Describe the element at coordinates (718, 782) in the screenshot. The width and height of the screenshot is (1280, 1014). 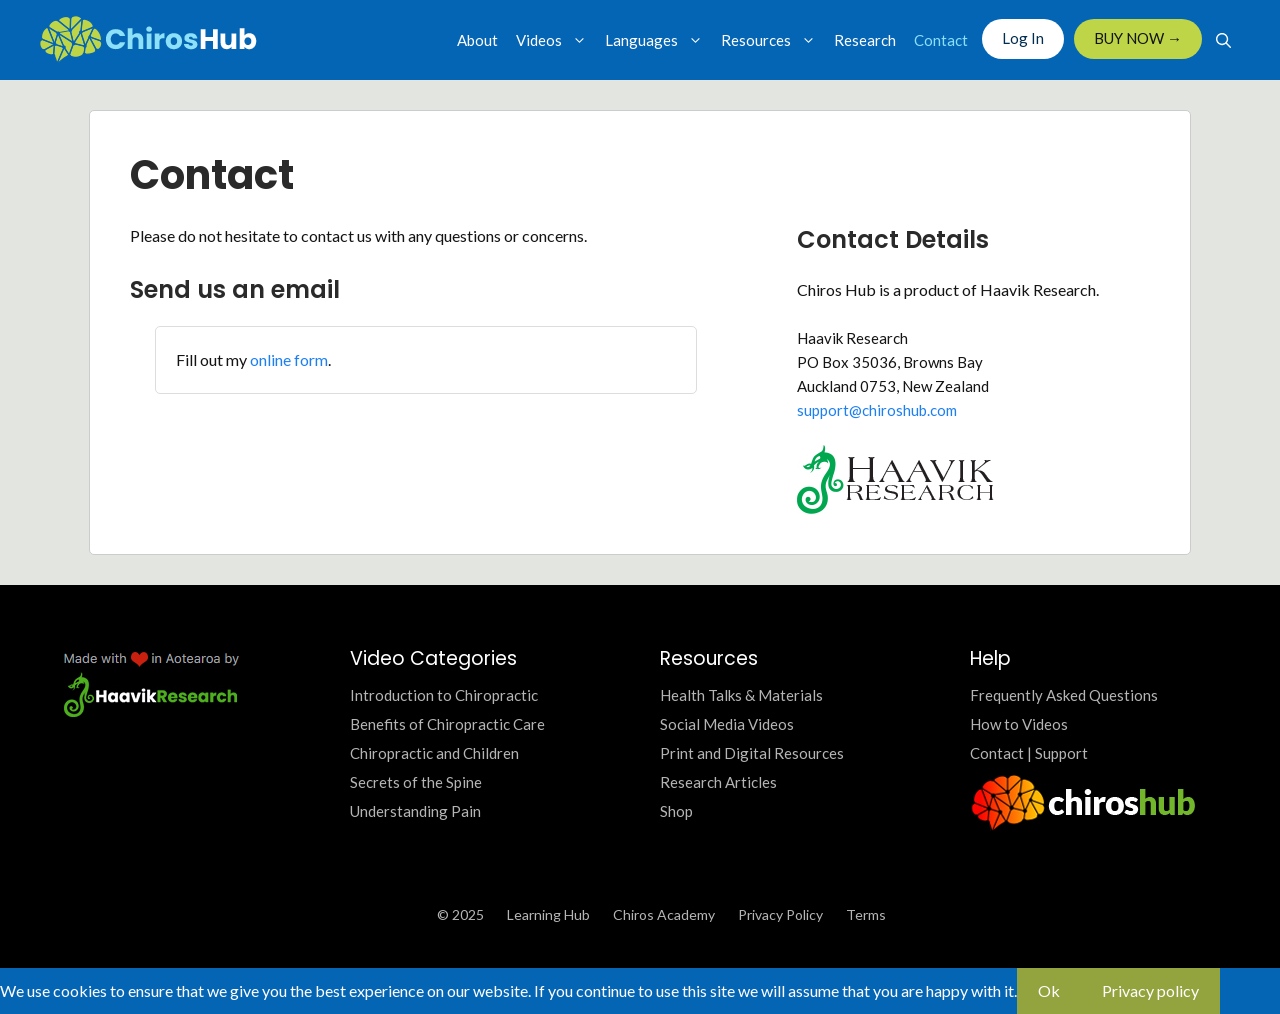
I see `Research Articles` at that location.